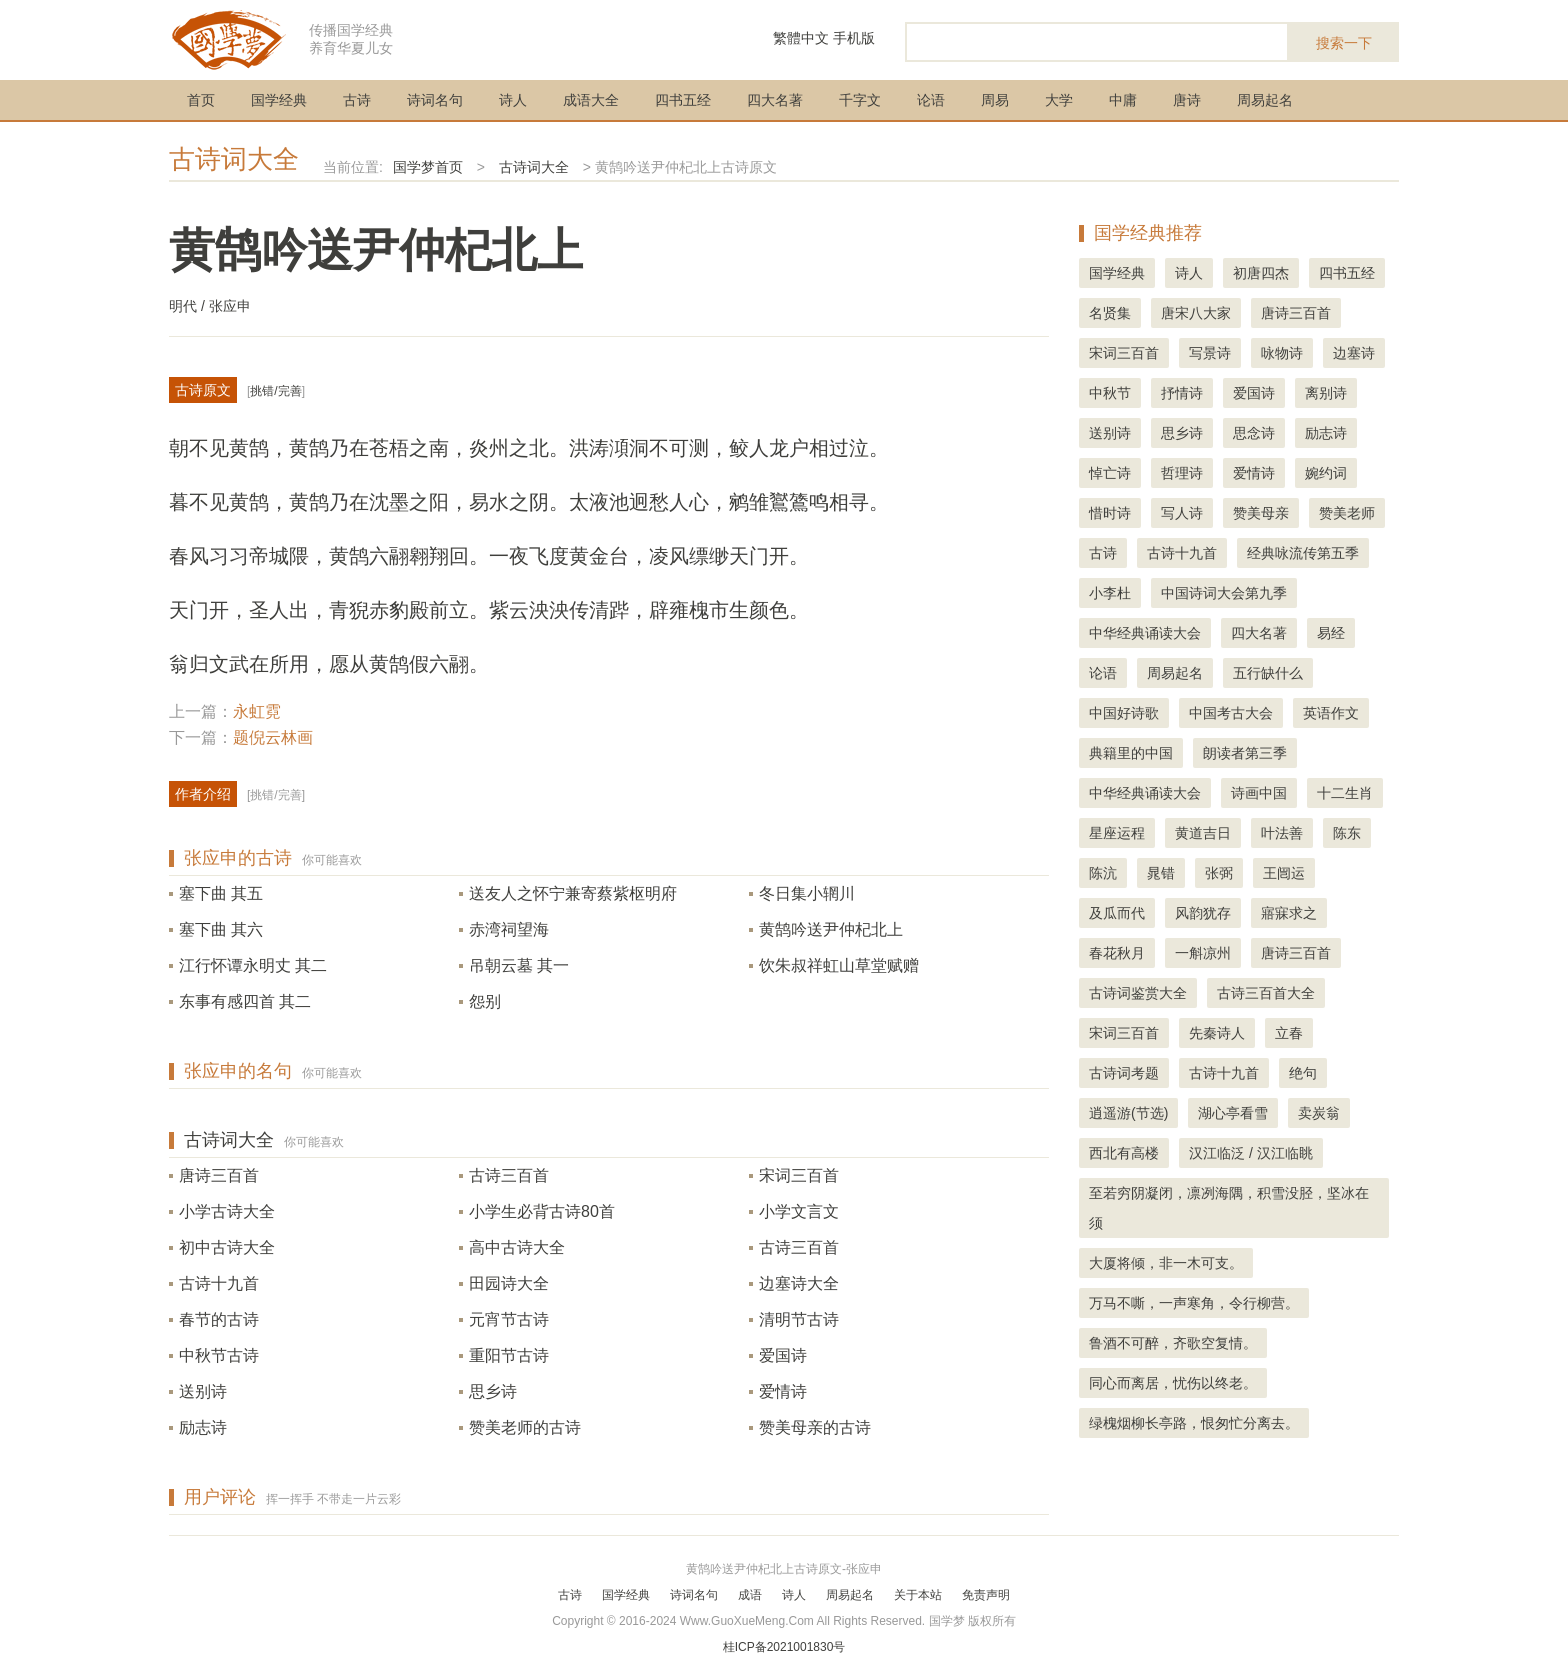 This screenshot has height=1680, width=1568. I want to click on 论语, so click(931, 100).